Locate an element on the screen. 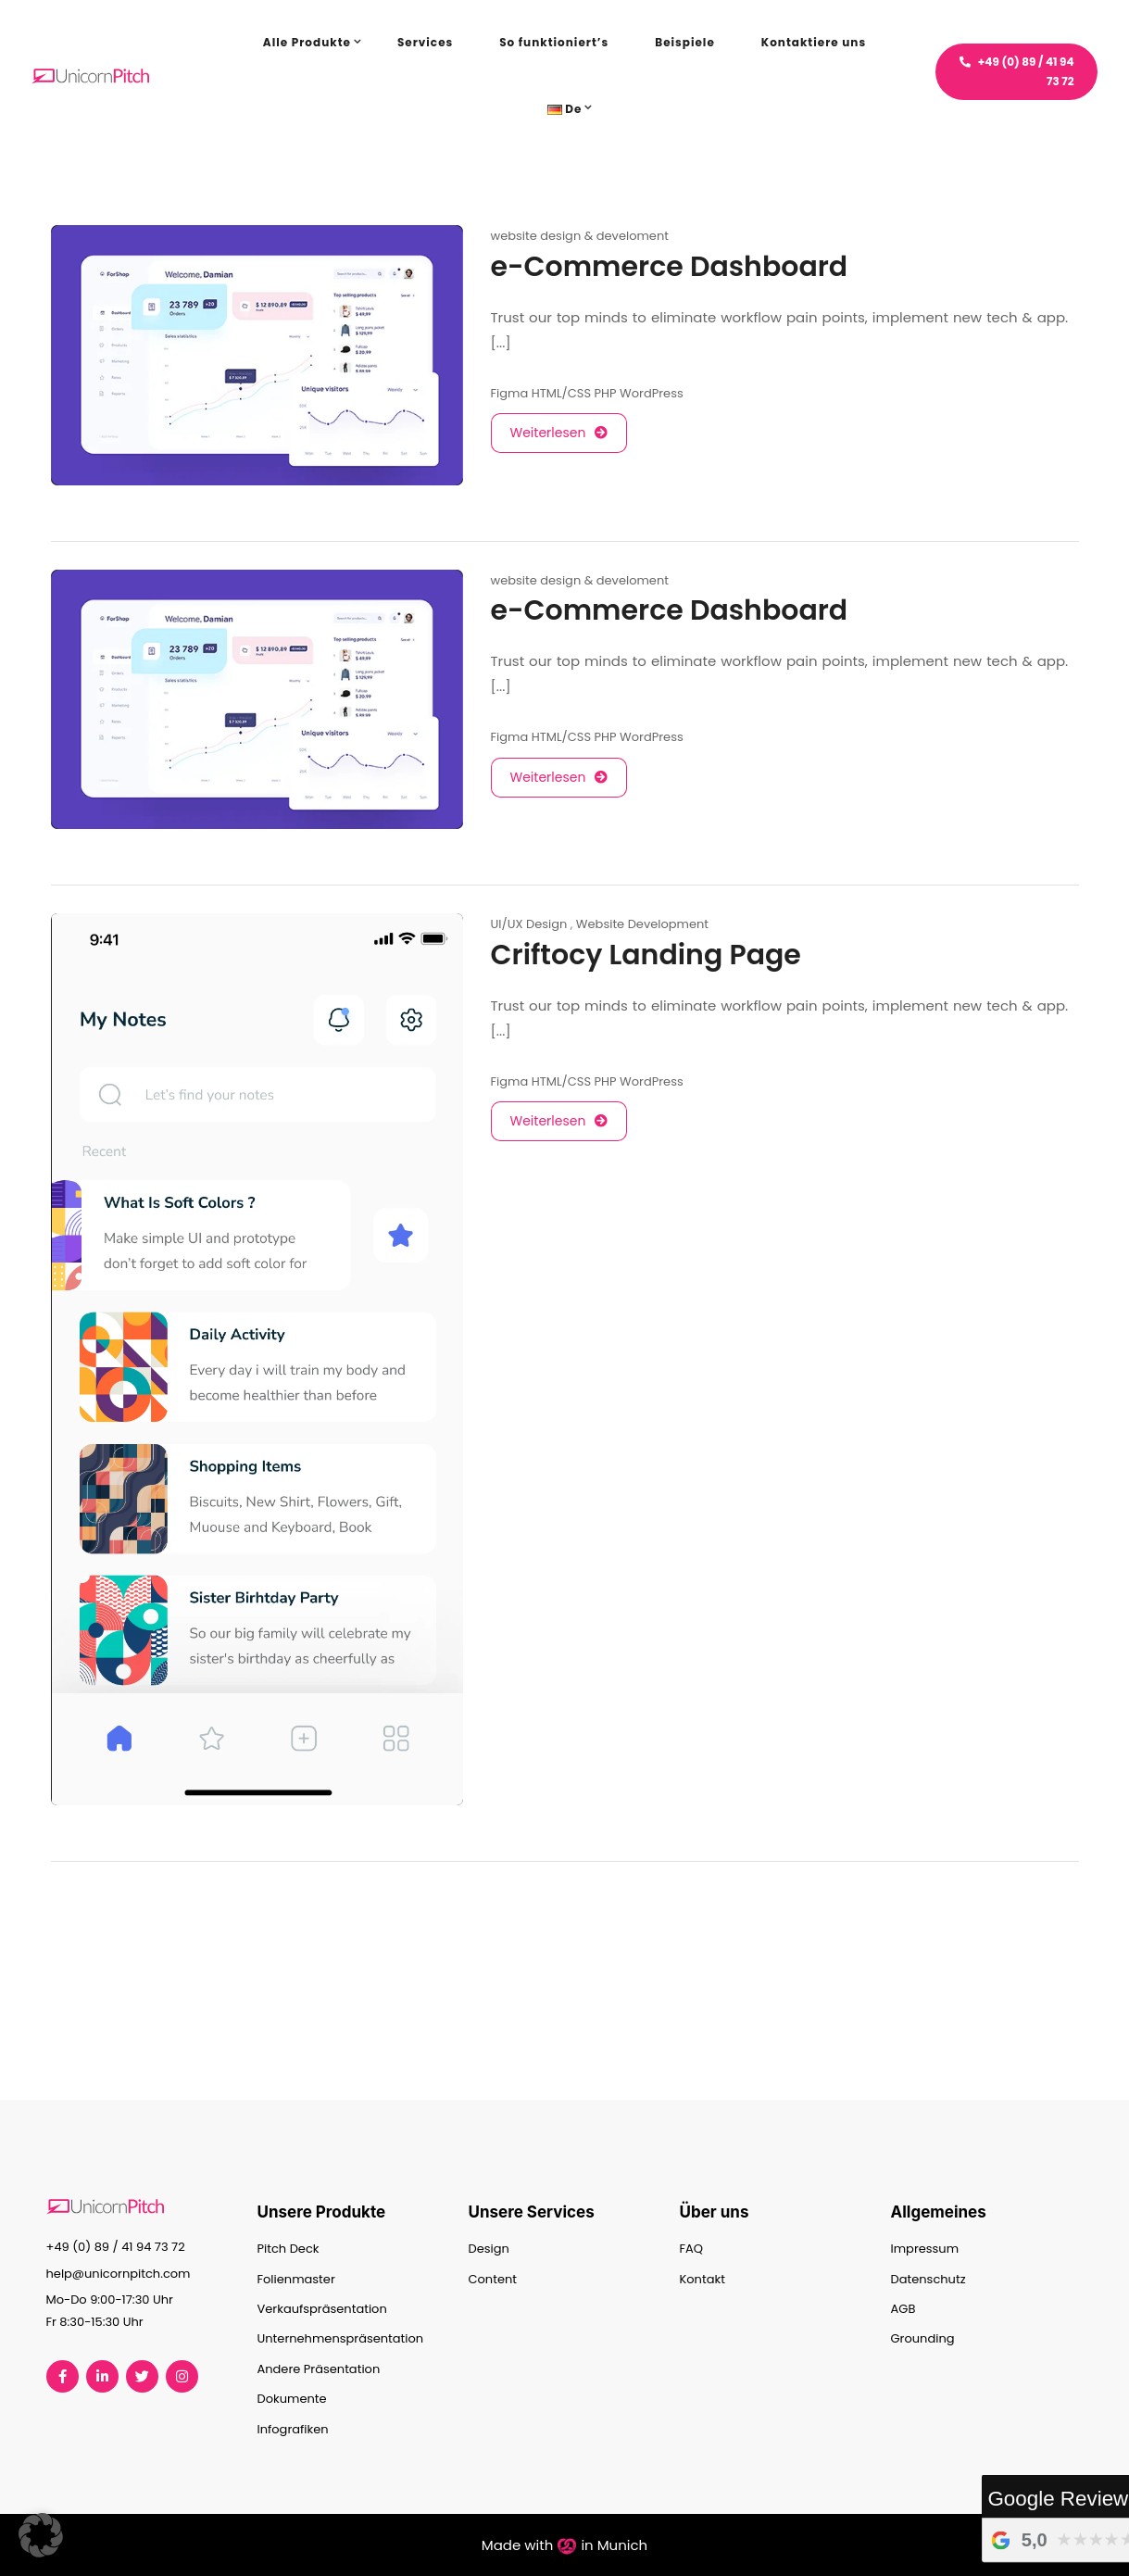  [button] is located at coordinates (41, 2535).